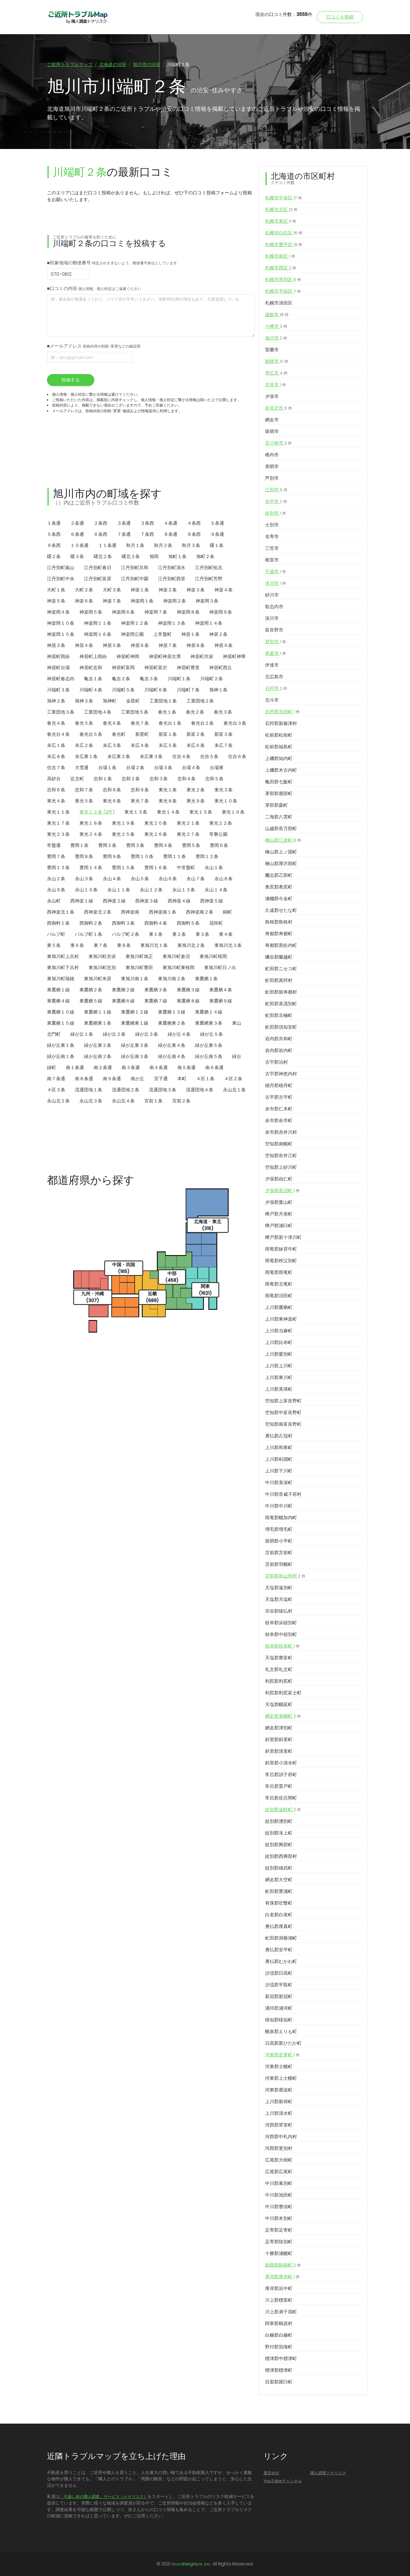 This screenshot has height=2576, width=410. What do you see at coordinates (181, 1078) in the screenshot?
I see `本町` at bounding box center [181, 1078].